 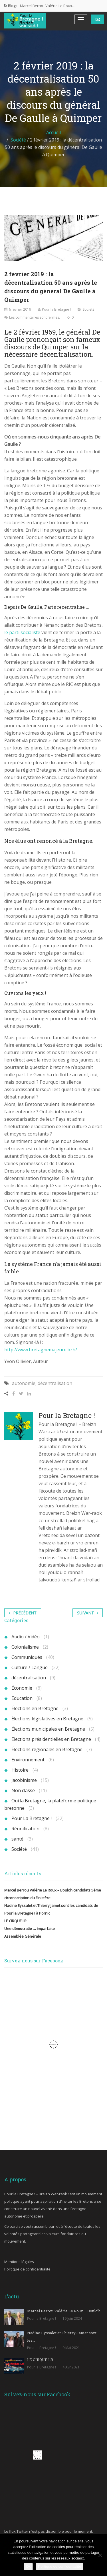 What do you see at coordinates (26, 1657) in the screenshot?
I see `Communiqués` at bounding box center [26, 1657].